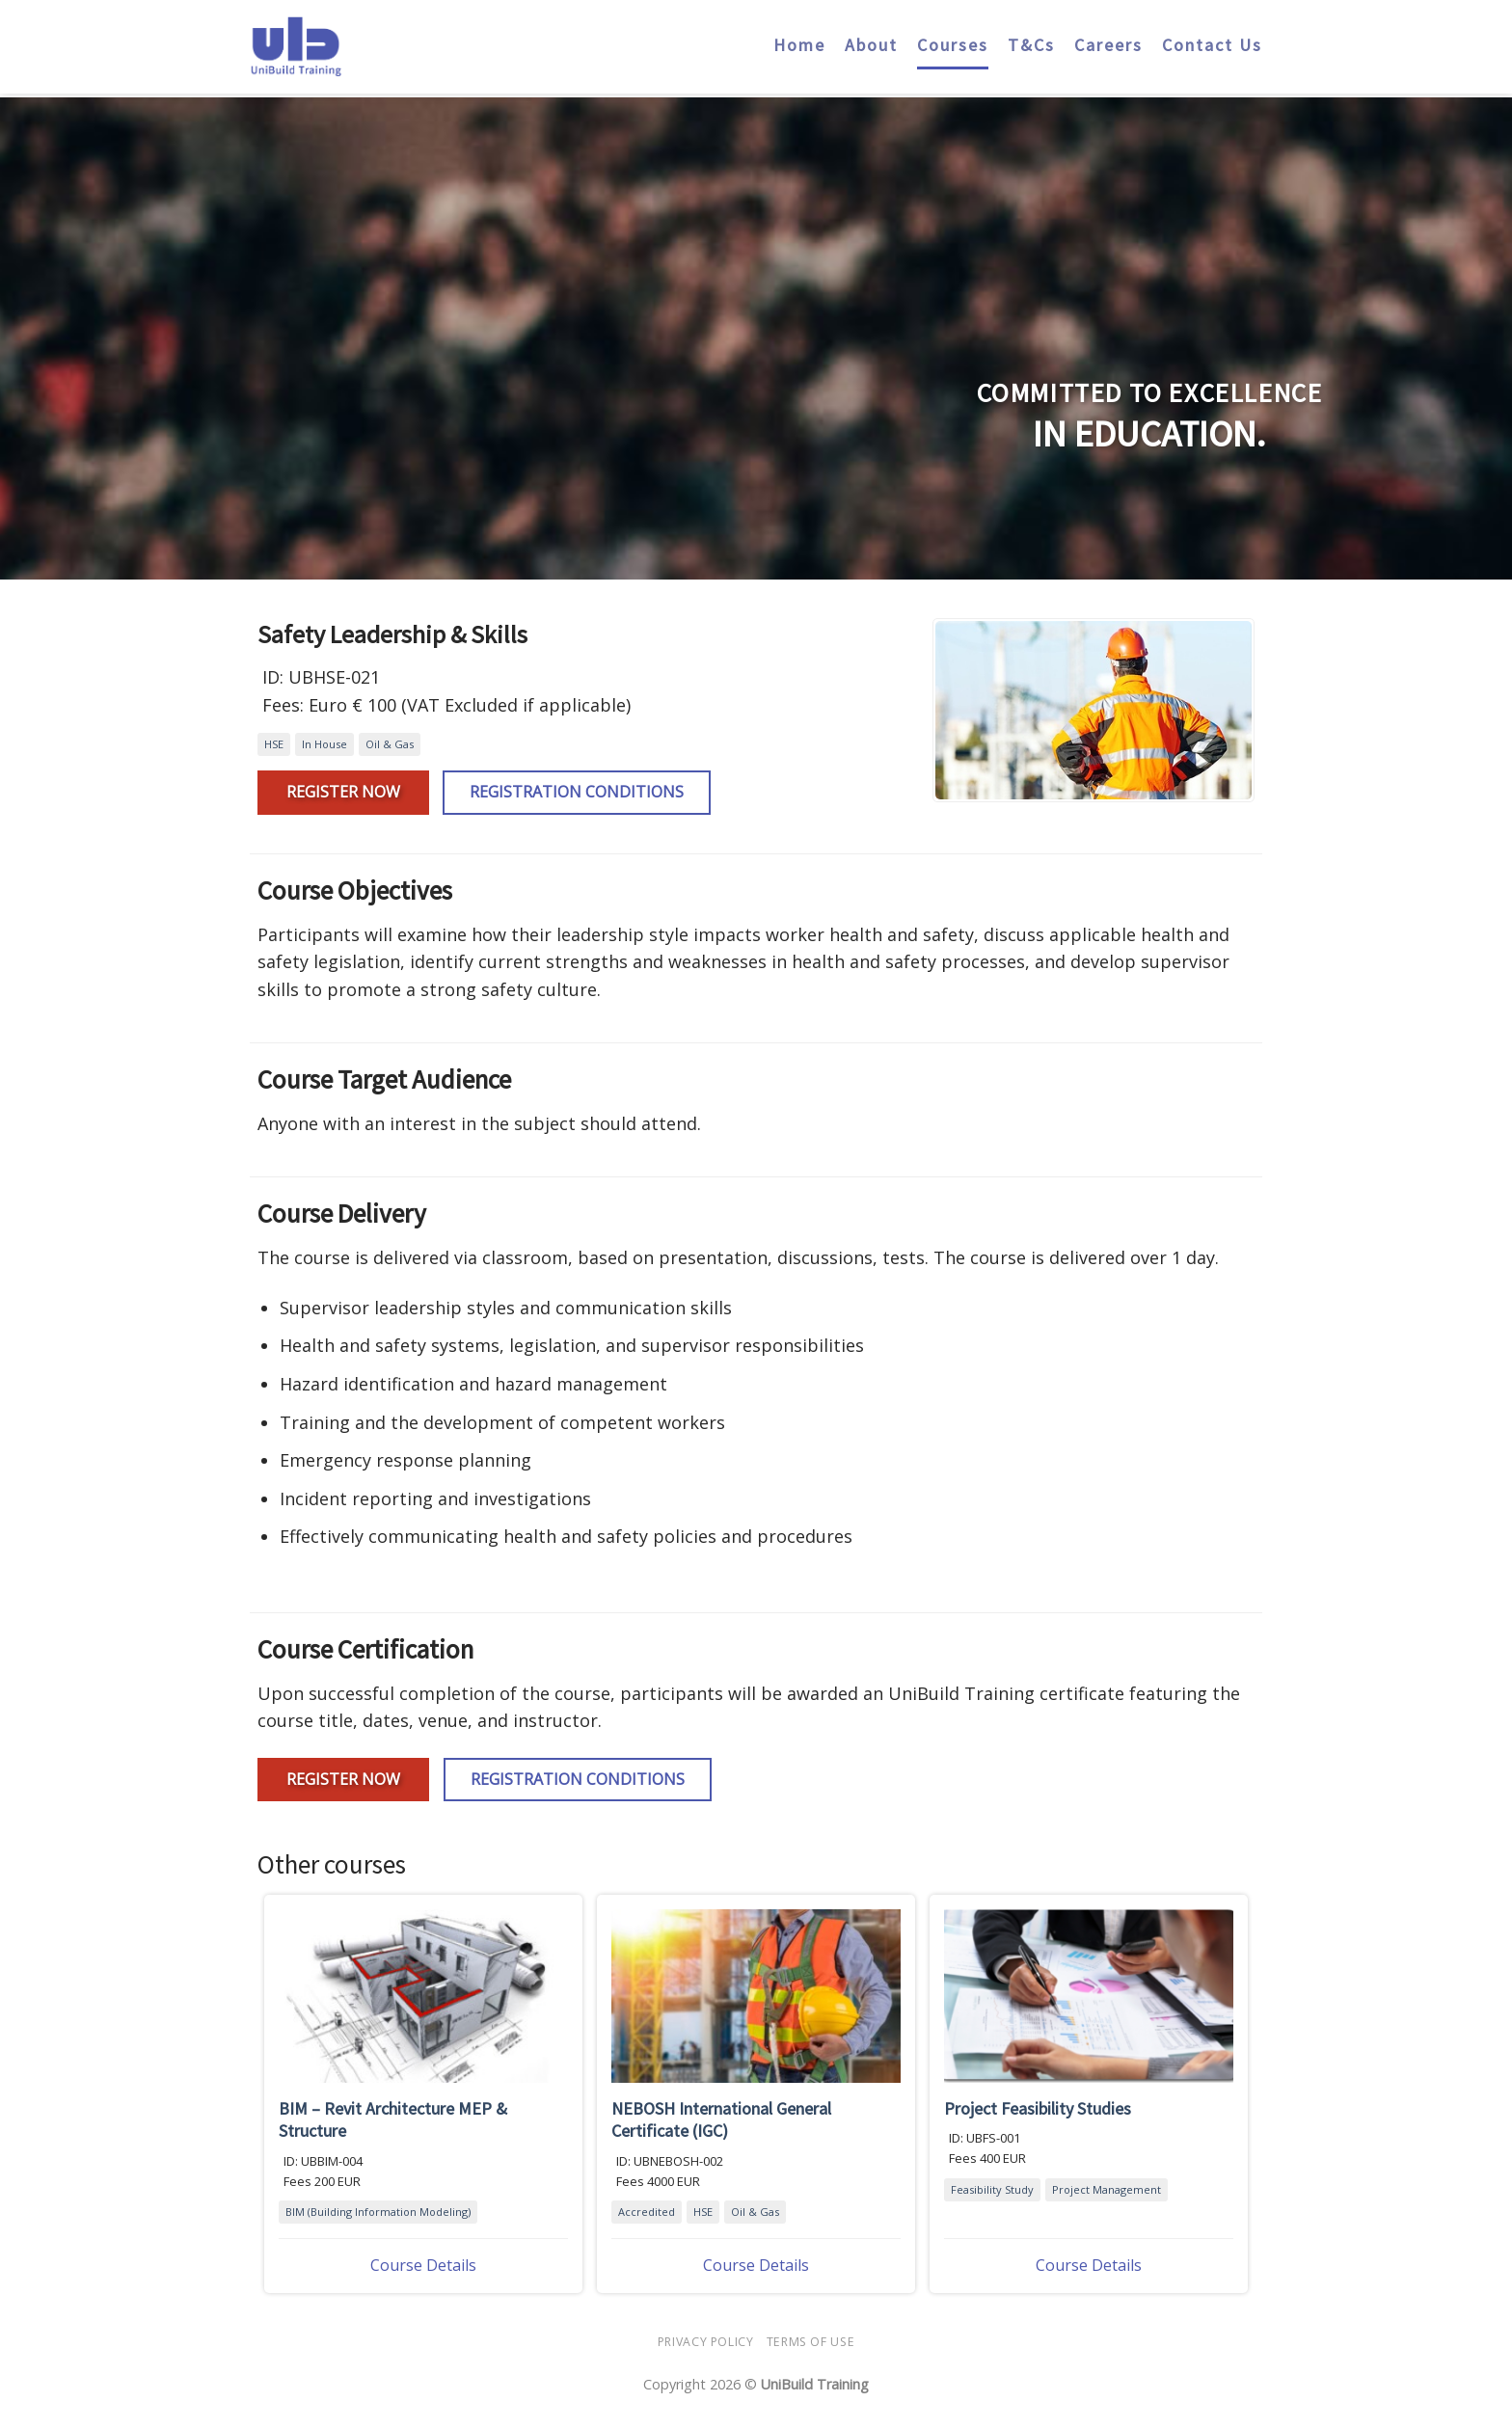  What do you see at coordinates (1108, 35) in the screenshot?
I see `Careers` at bounding box center [1108, 35].